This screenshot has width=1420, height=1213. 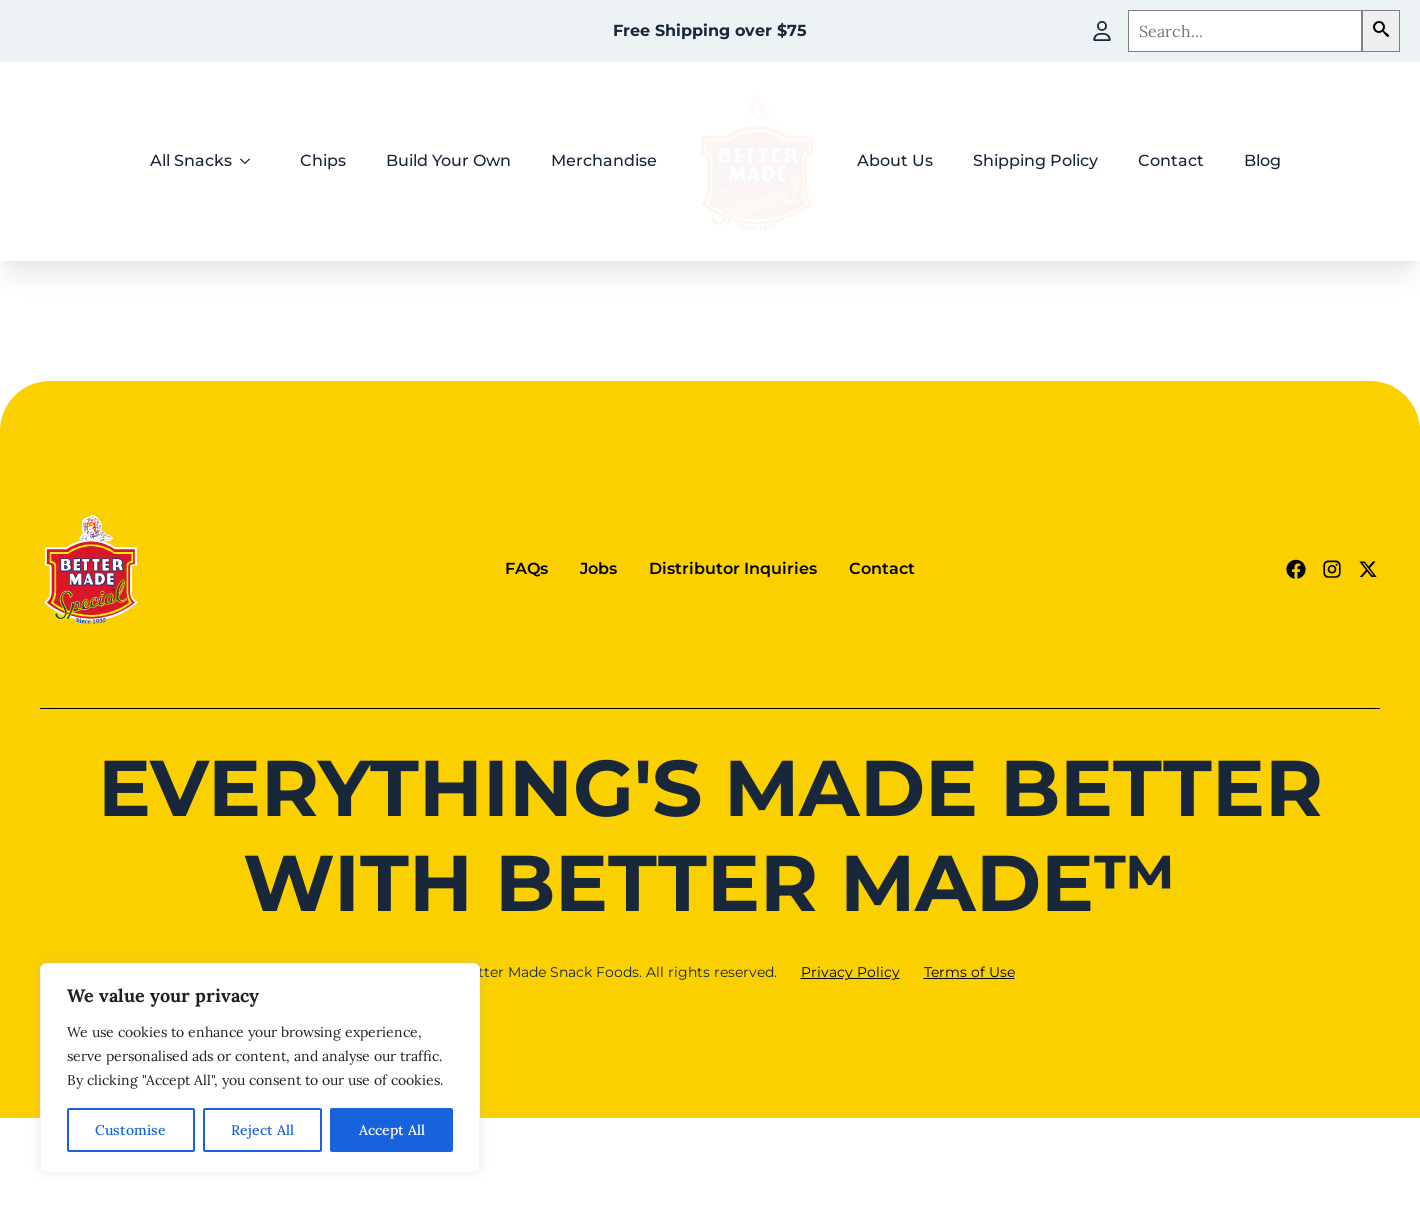 I want to click on Build Your Own, so click(x=448, y=160).